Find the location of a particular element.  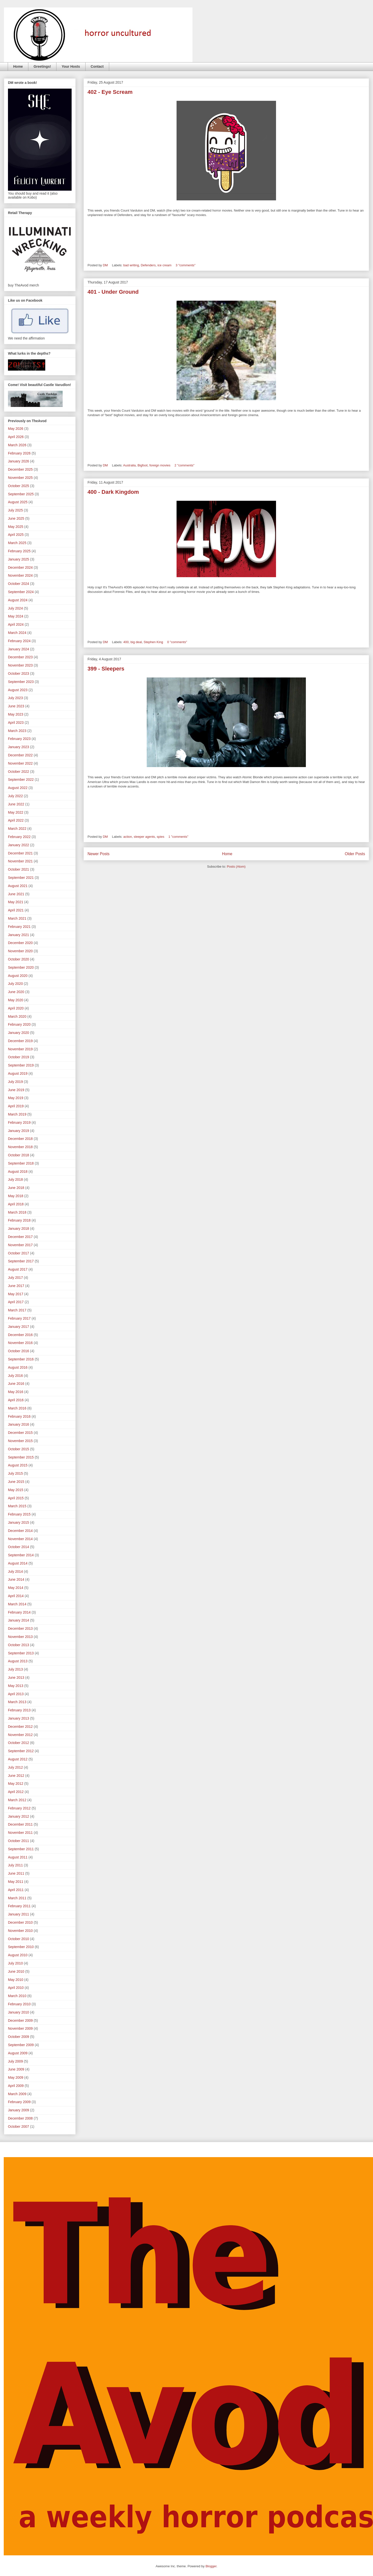

June 2021 is located at coordinates (16, 894).